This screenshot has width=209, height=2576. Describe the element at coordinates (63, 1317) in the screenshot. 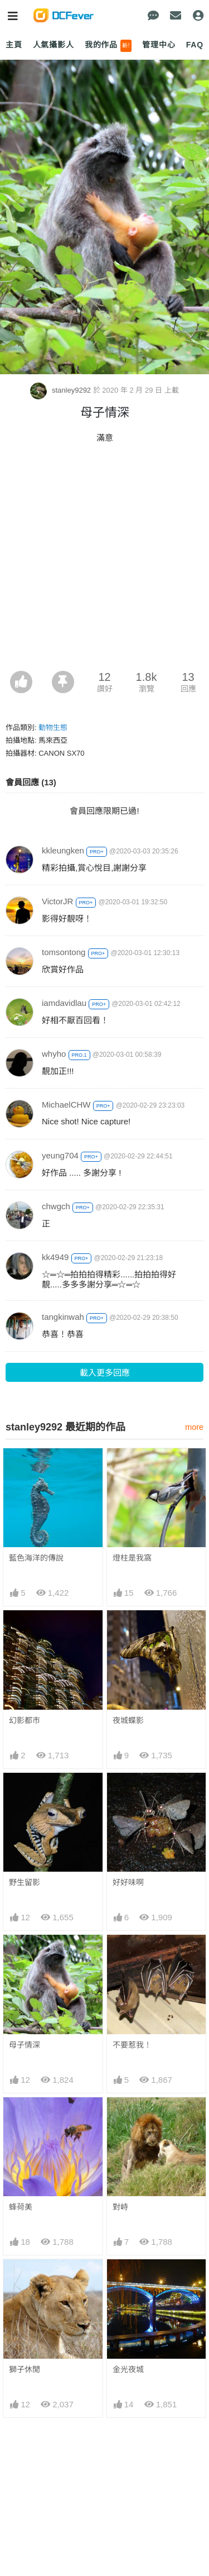

I see `tangkinwah` at that location.